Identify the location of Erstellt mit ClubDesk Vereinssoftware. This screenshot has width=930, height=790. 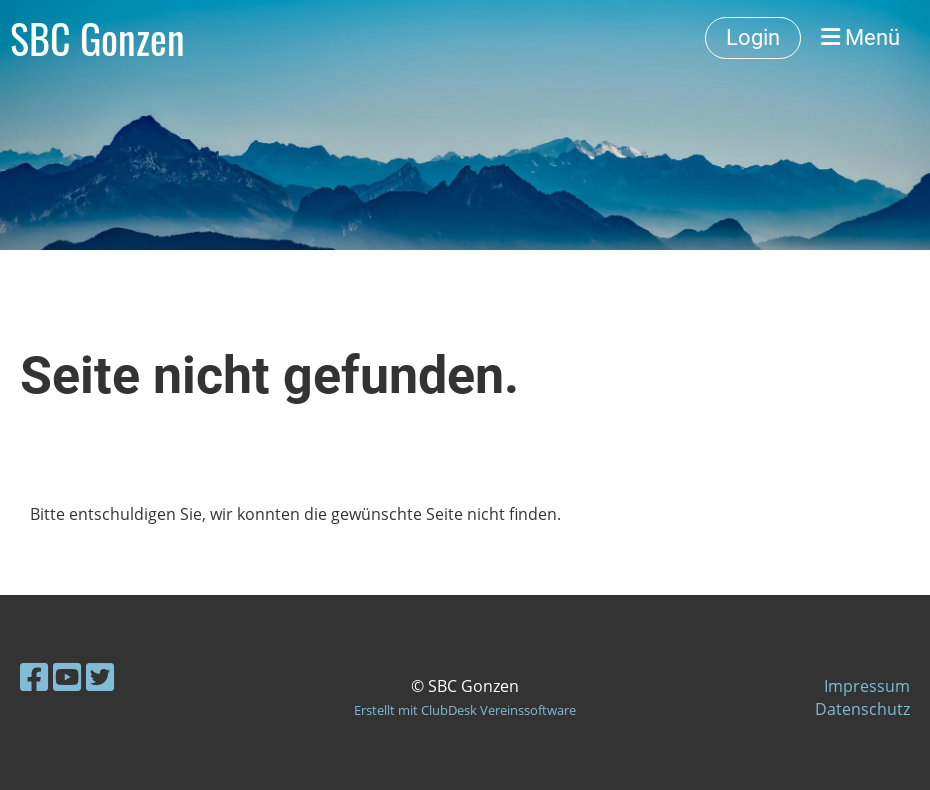
(465, 710).